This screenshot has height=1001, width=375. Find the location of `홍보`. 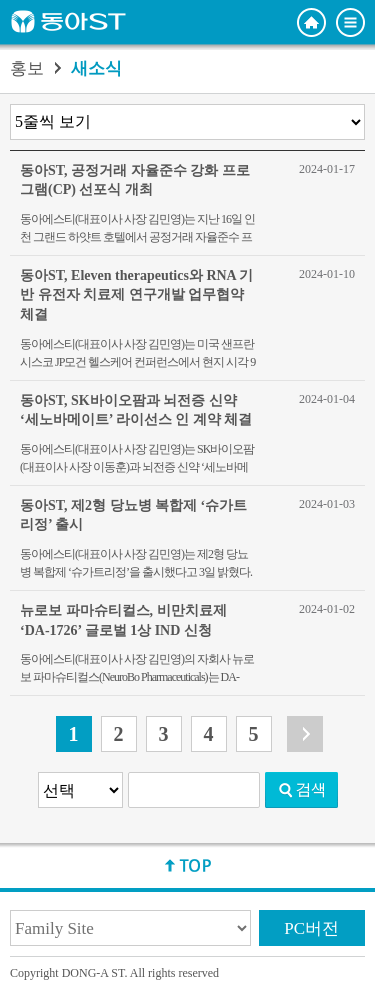

홍보 is located at coordinates (27, 69).